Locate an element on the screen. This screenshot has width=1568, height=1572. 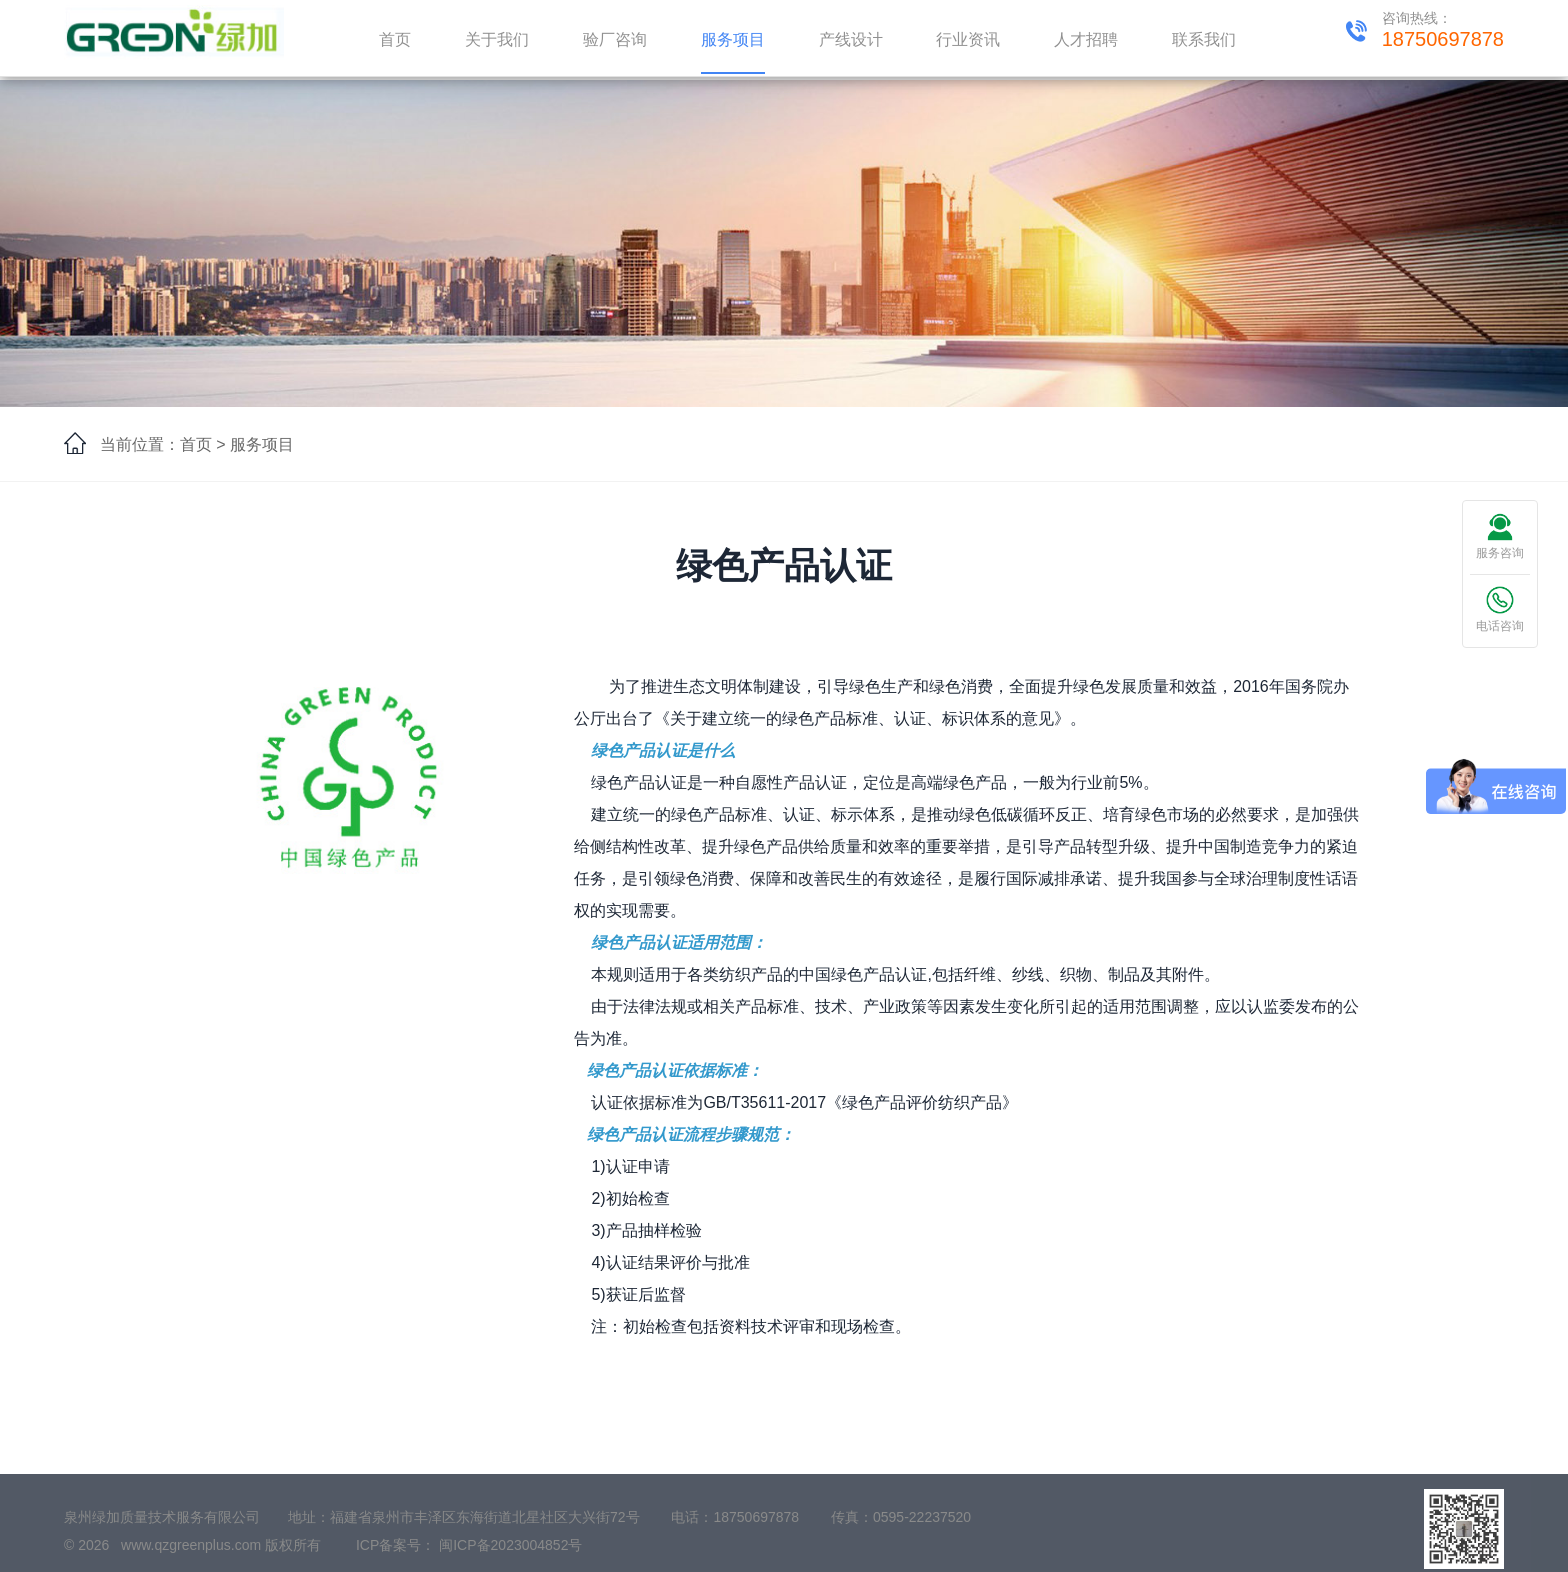
服务项目 is located at coordinates (733, 39).